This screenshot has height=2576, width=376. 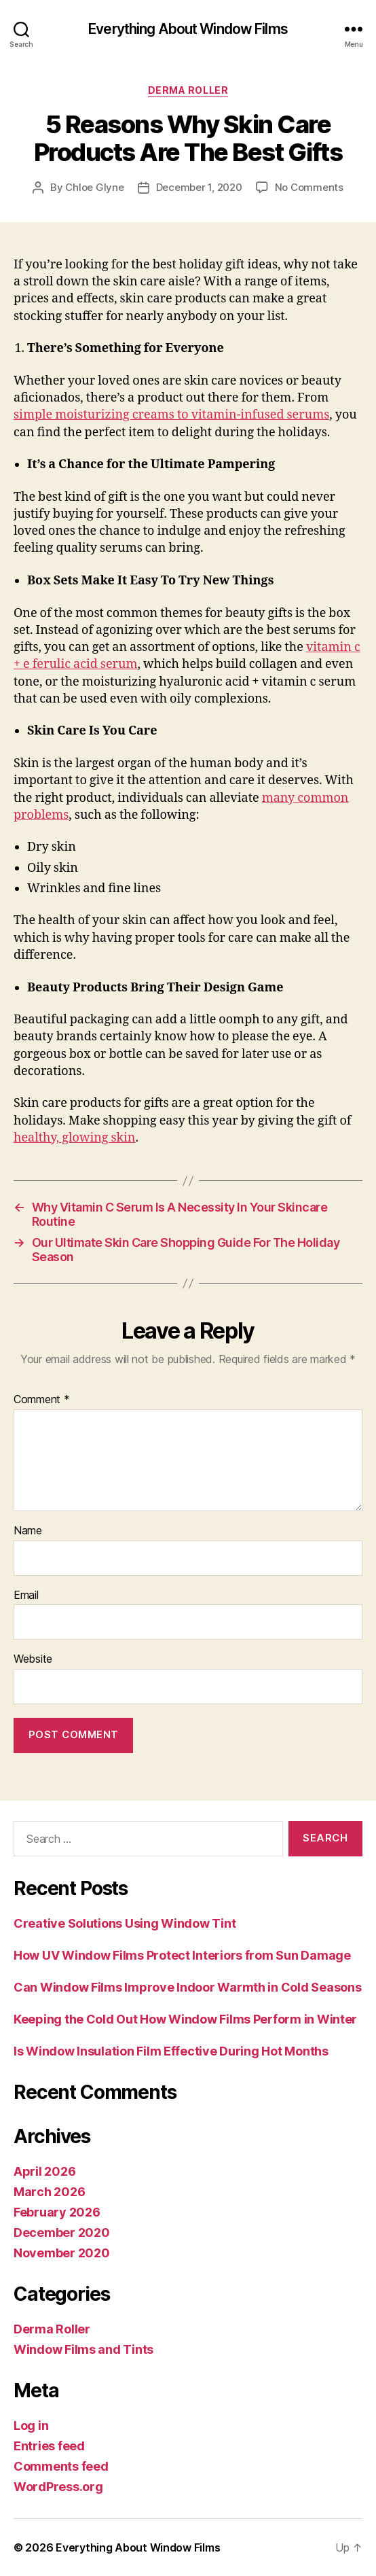 I want to click on April 2026, so click(x=44, y=2171).